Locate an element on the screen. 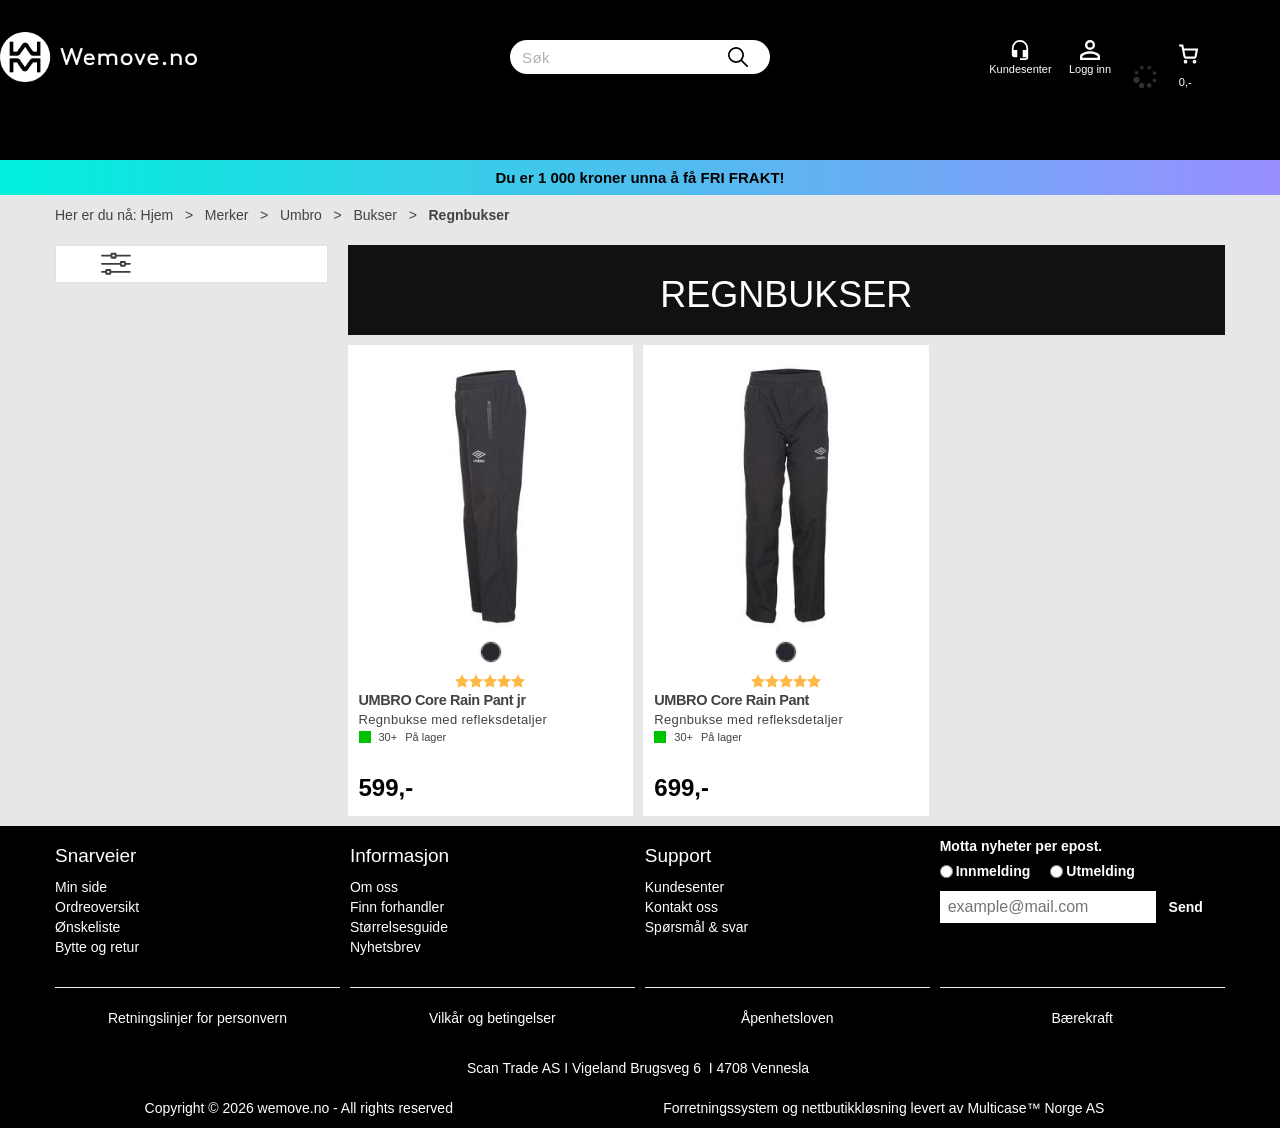 The height and width of the screenshot is (1128, 1280). Innmelding is located at coordinates (993, 871).